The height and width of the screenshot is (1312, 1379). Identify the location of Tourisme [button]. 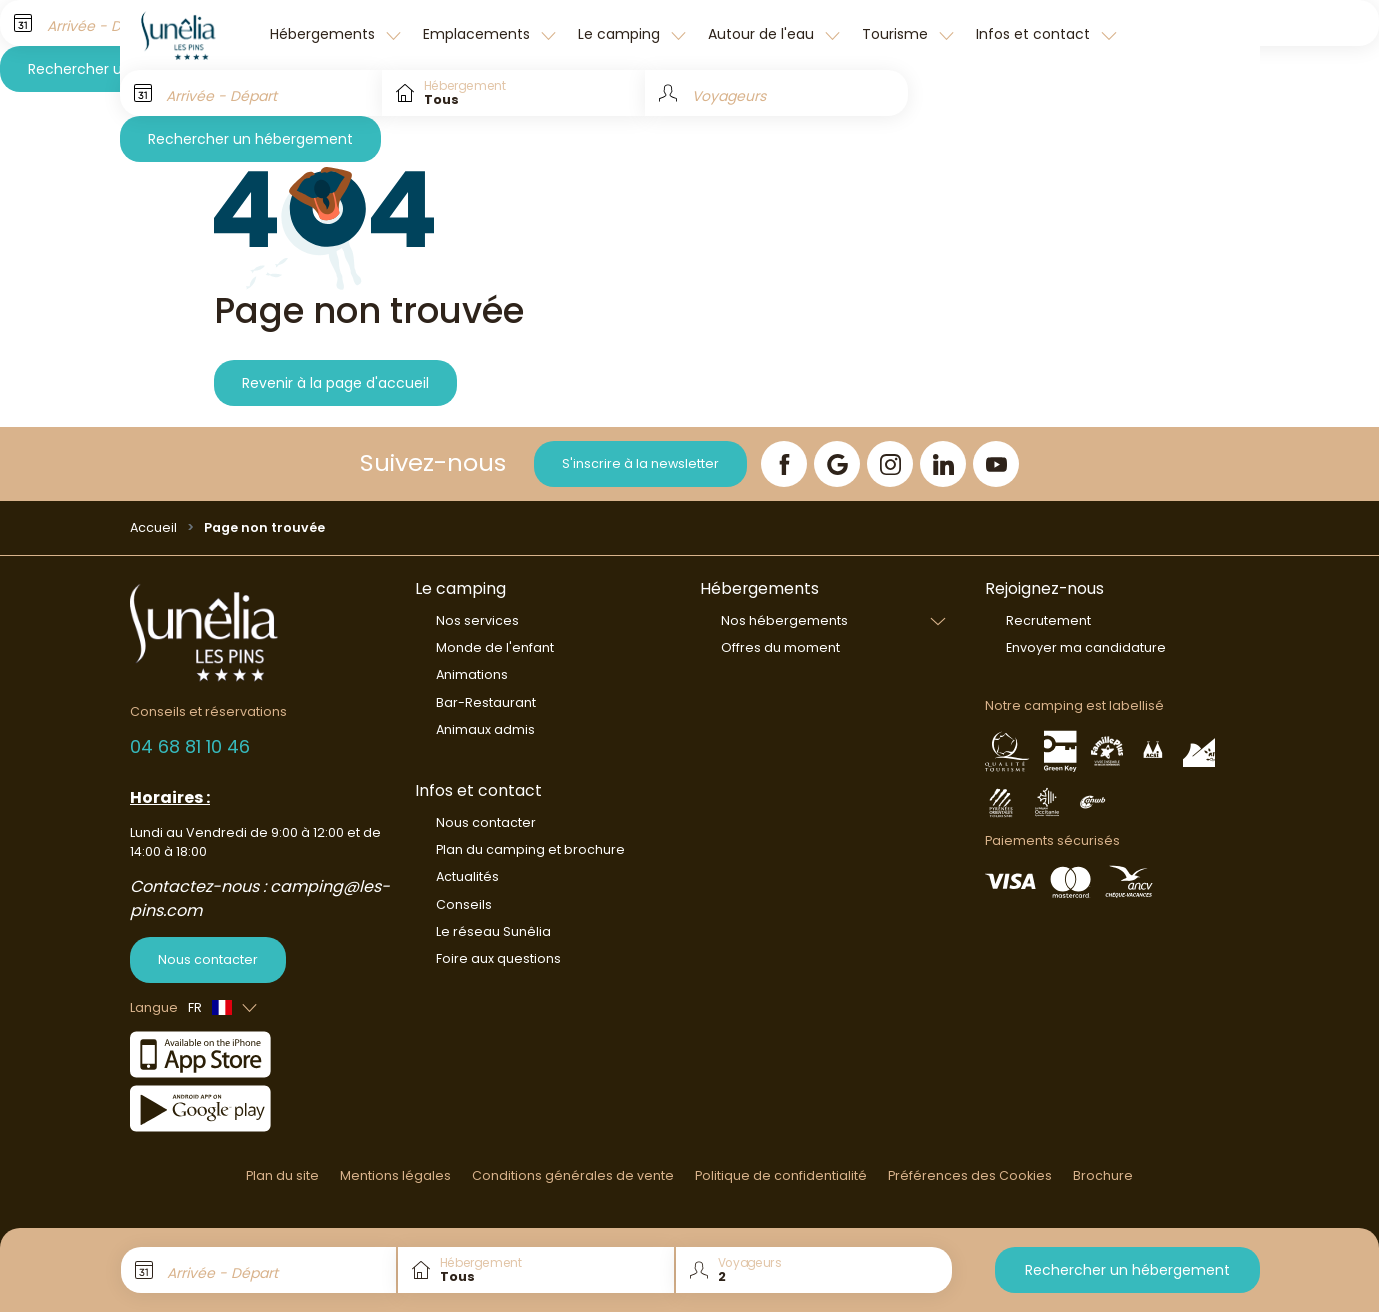
(897, 34).